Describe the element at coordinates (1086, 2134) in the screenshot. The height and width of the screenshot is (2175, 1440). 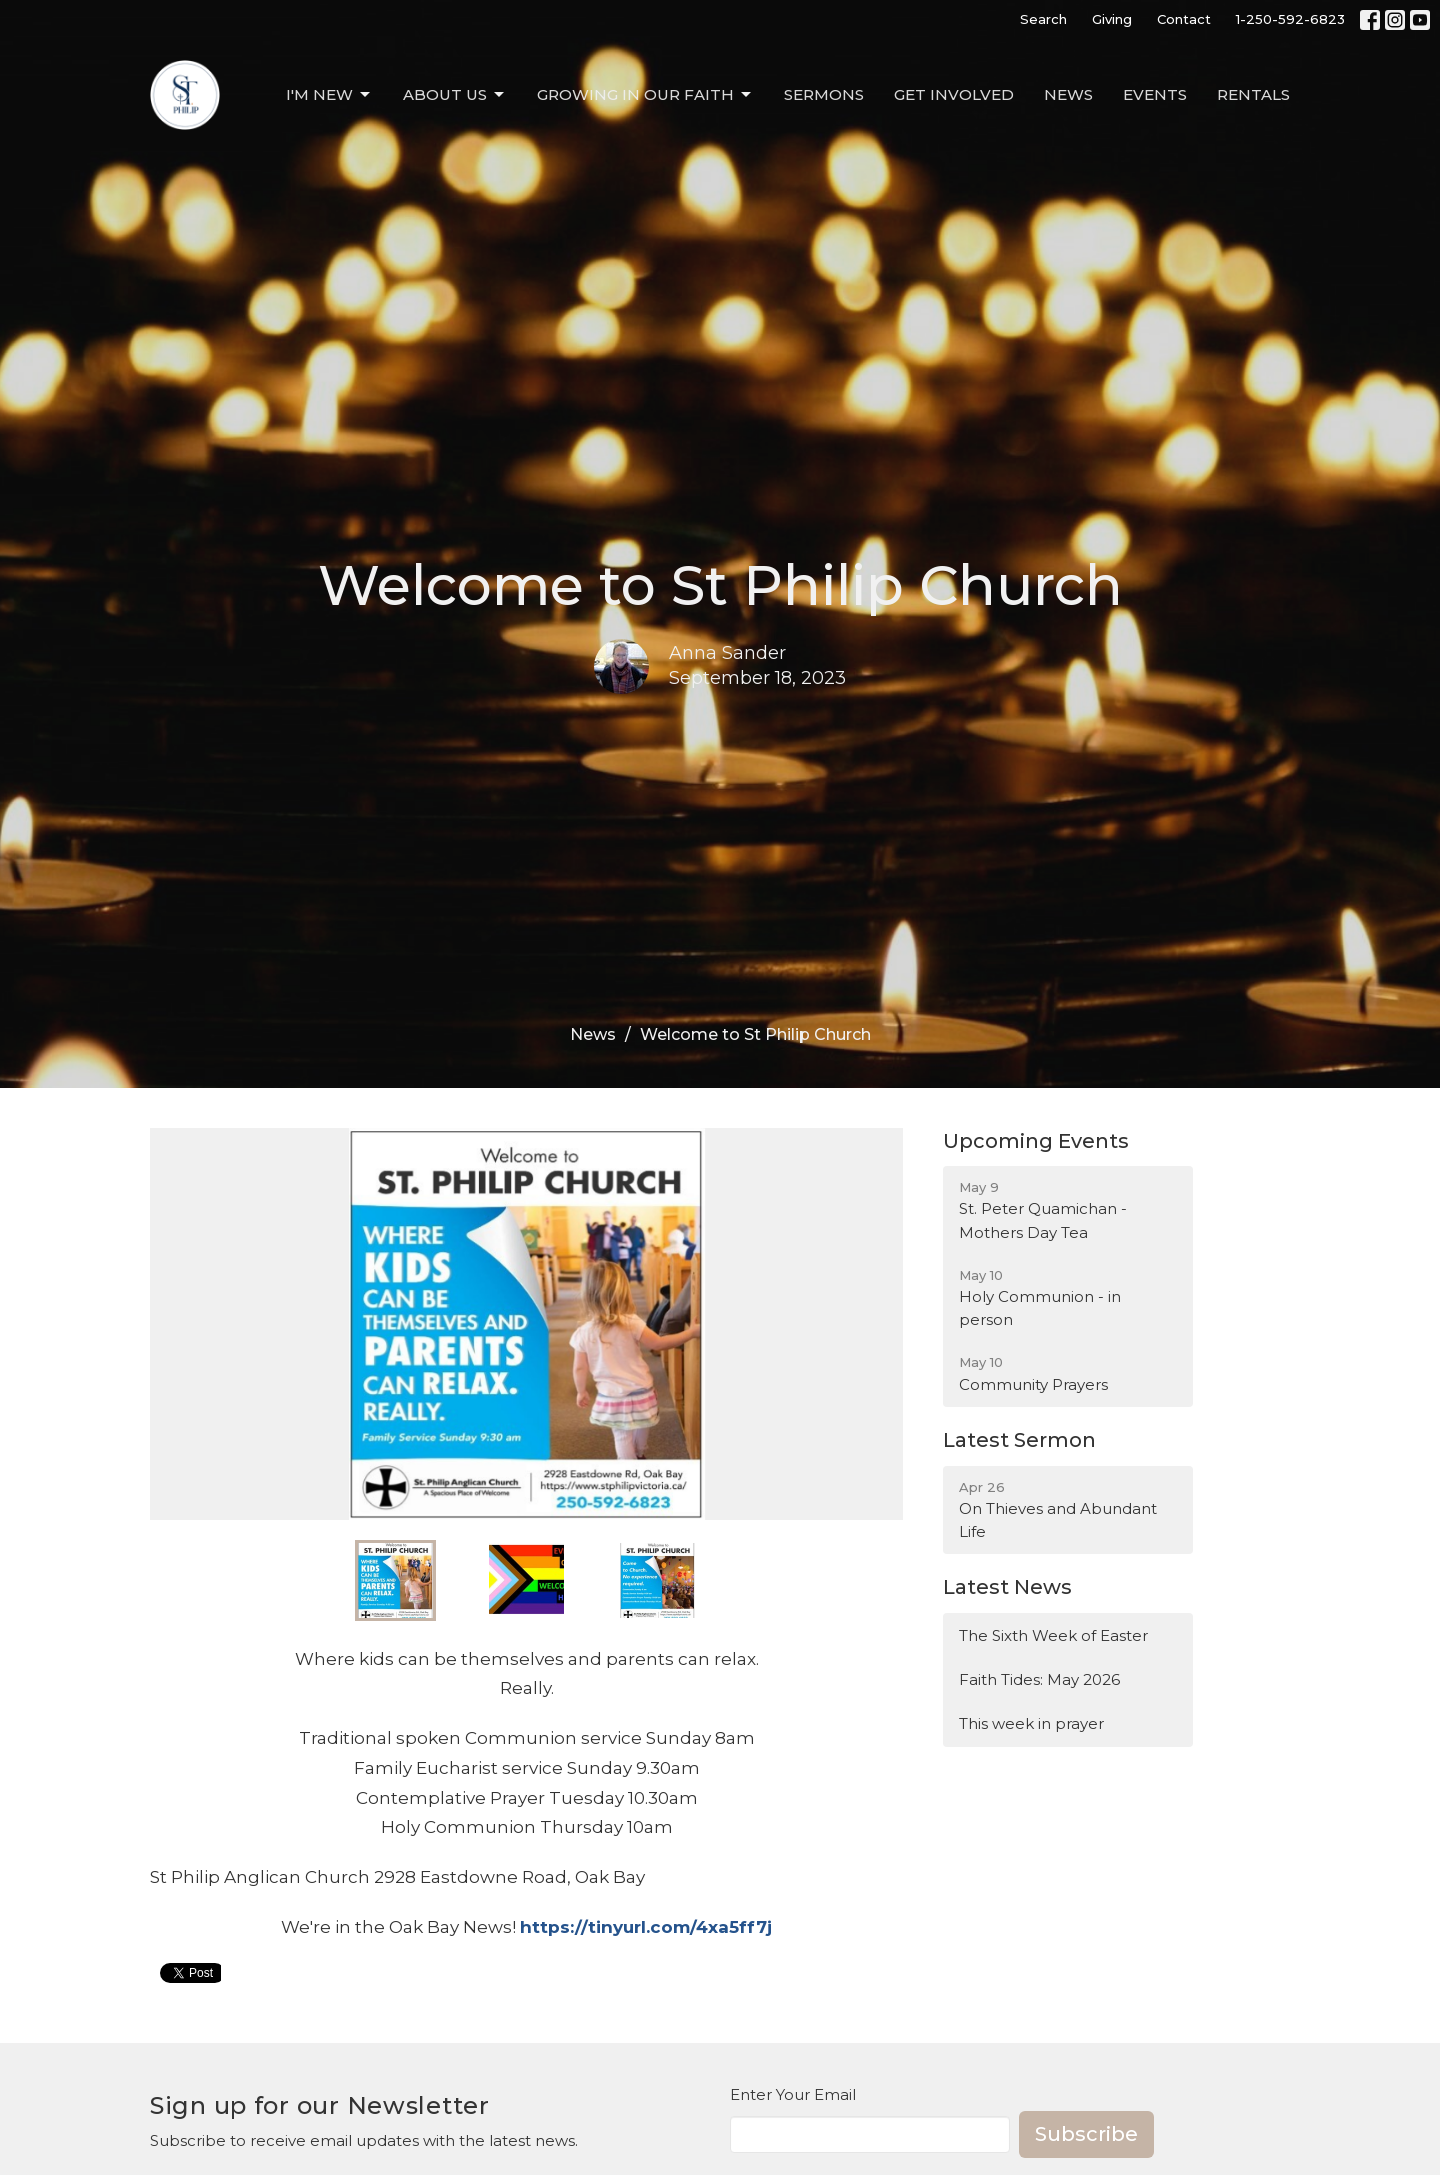
I see `Subscribe` at that location.